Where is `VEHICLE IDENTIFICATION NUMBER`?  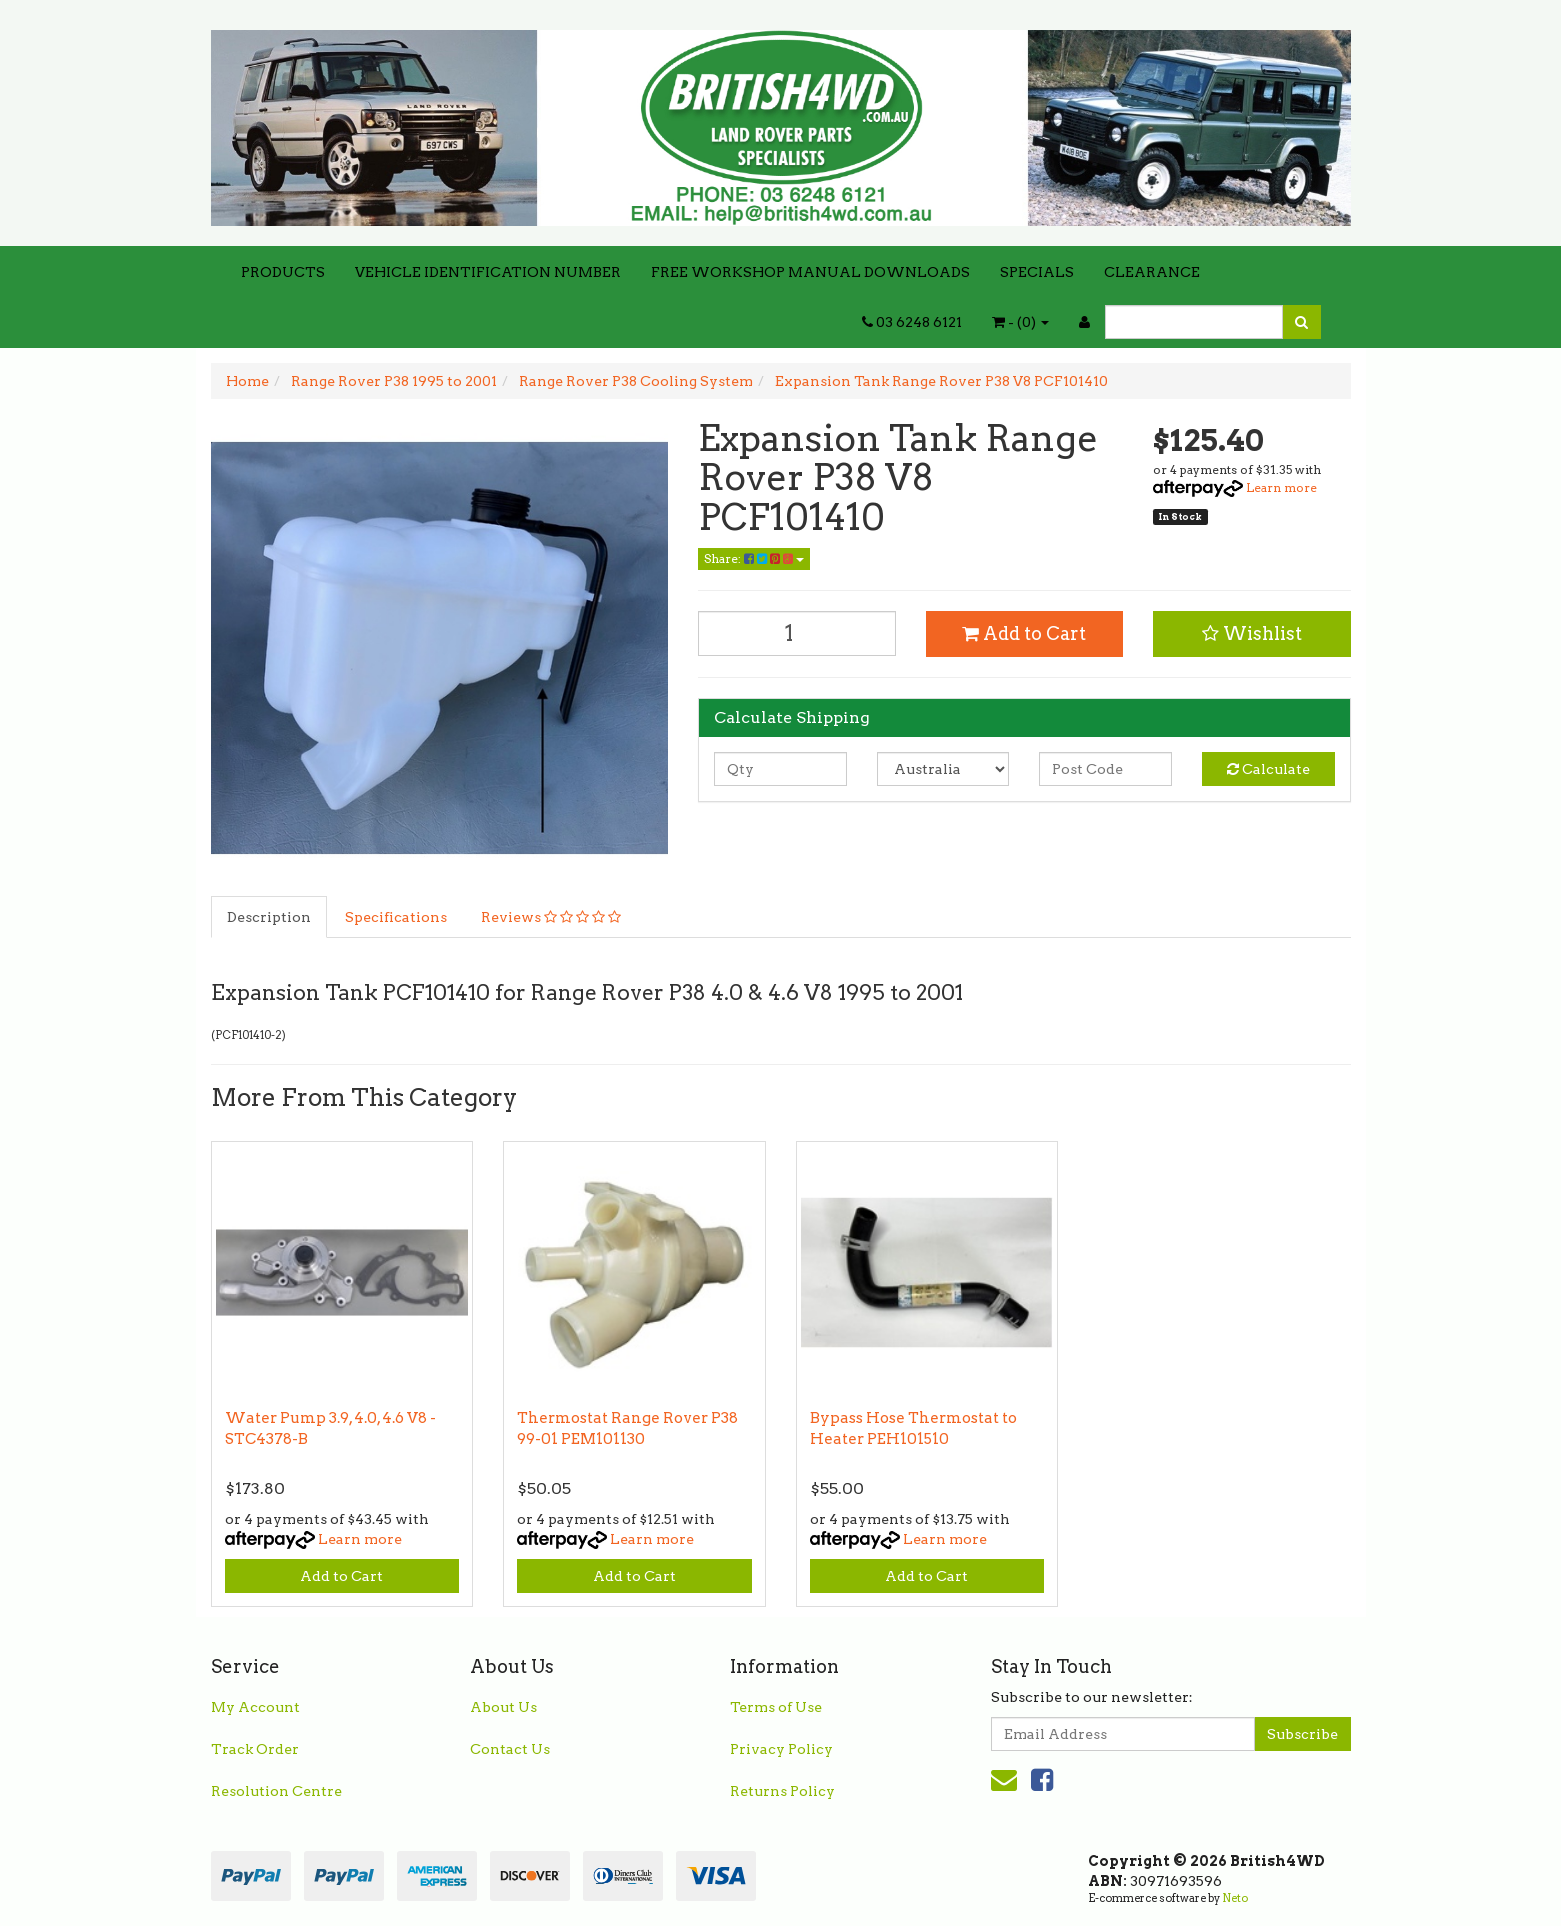 VEHICLE IDENTIFICATION NUMBER is located at coordinates (488, 272).